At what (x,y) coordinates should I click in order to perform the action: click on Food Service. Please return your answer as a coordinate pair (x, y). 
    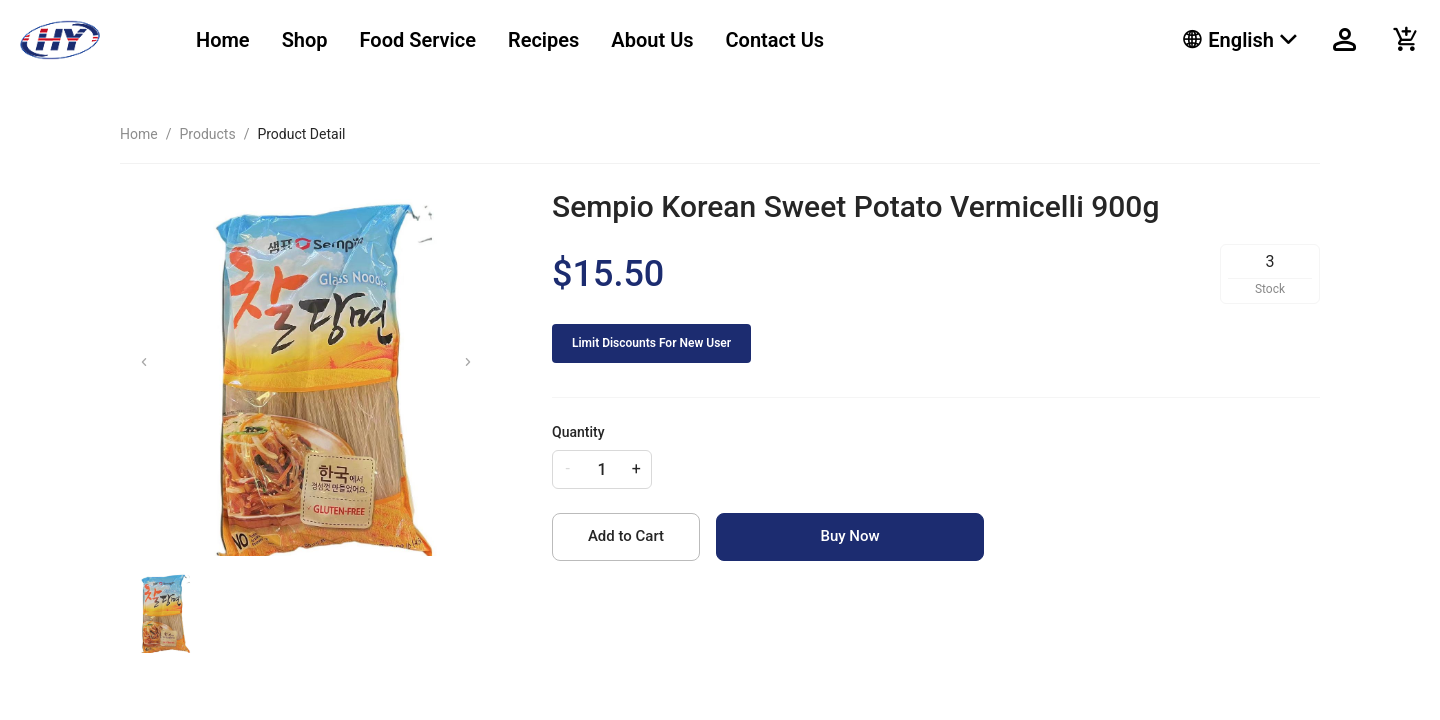
    Looking at the image, I should click on (418, 40).